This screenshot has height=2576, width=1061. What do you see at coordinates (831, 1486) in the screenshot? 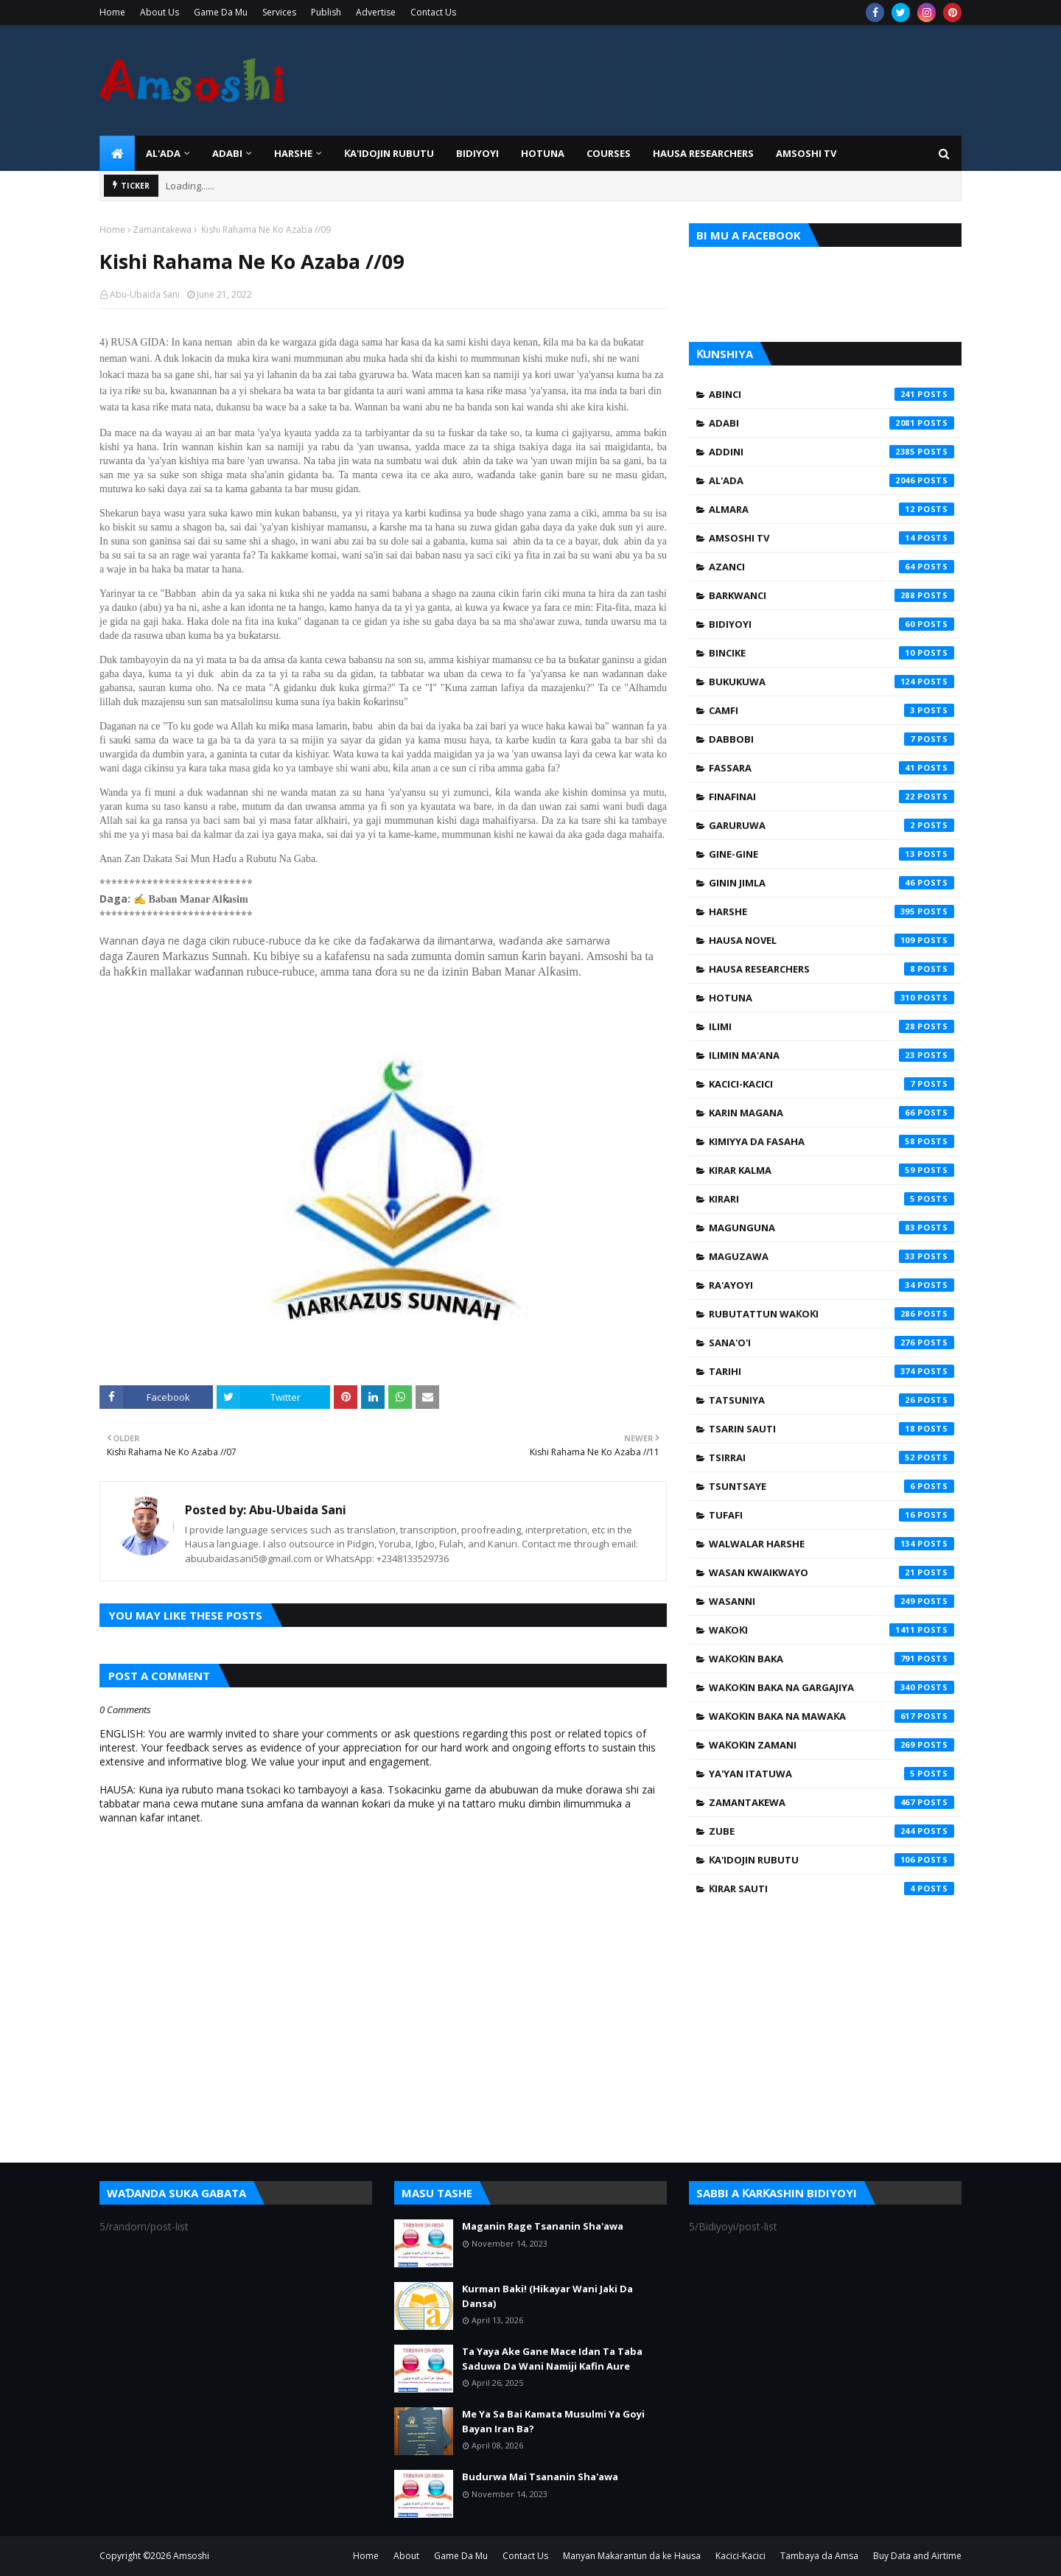
I see `Tsuntsaye` at bounding box center [831, 1486].